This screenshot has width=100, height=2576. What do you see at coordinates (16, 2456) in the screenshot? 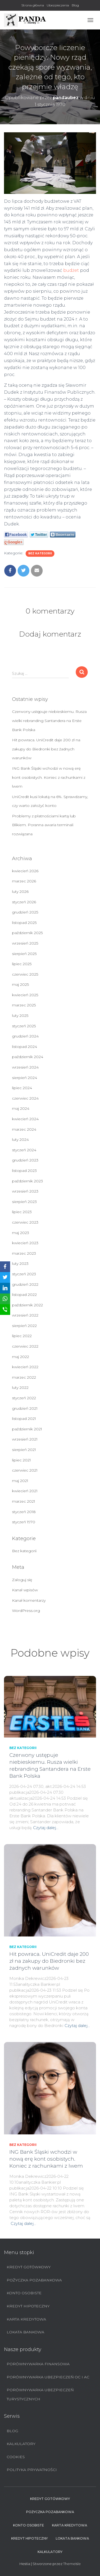
I see `Cookies` at bounding box center [16, 2456].